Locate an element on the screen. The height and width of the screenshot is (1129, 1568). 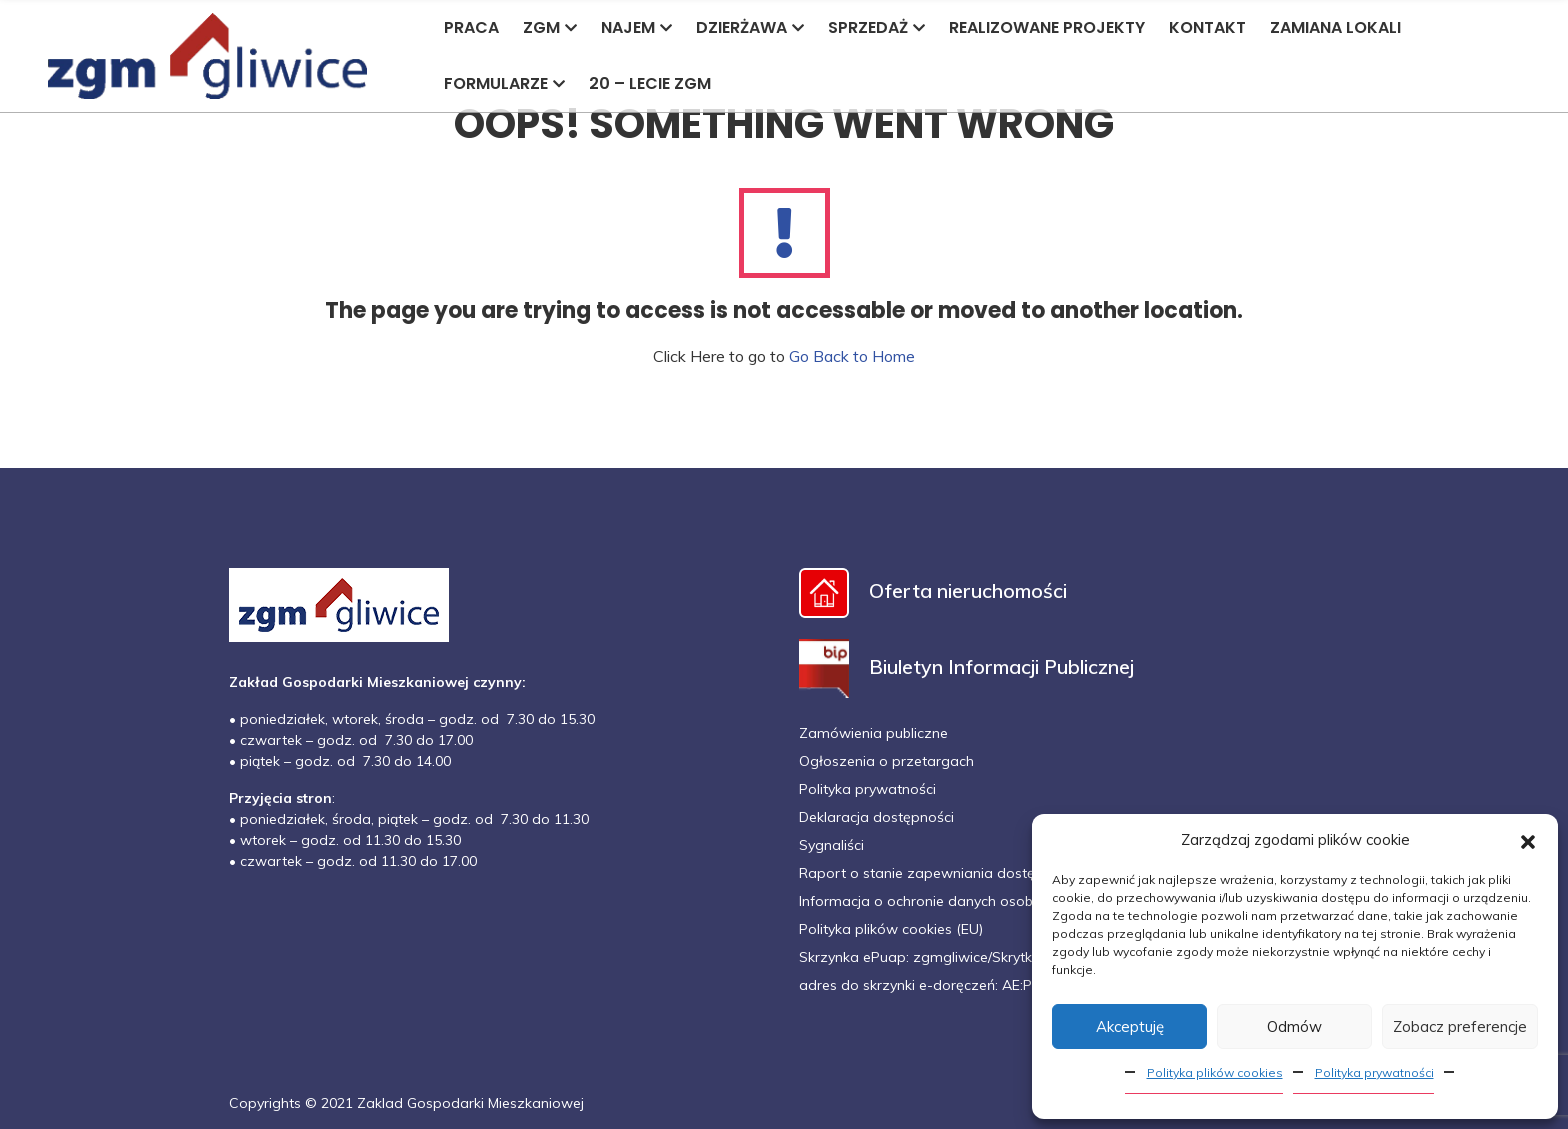
REALIZOWANE PROJEKTY is located at coordinates (1047, 27).